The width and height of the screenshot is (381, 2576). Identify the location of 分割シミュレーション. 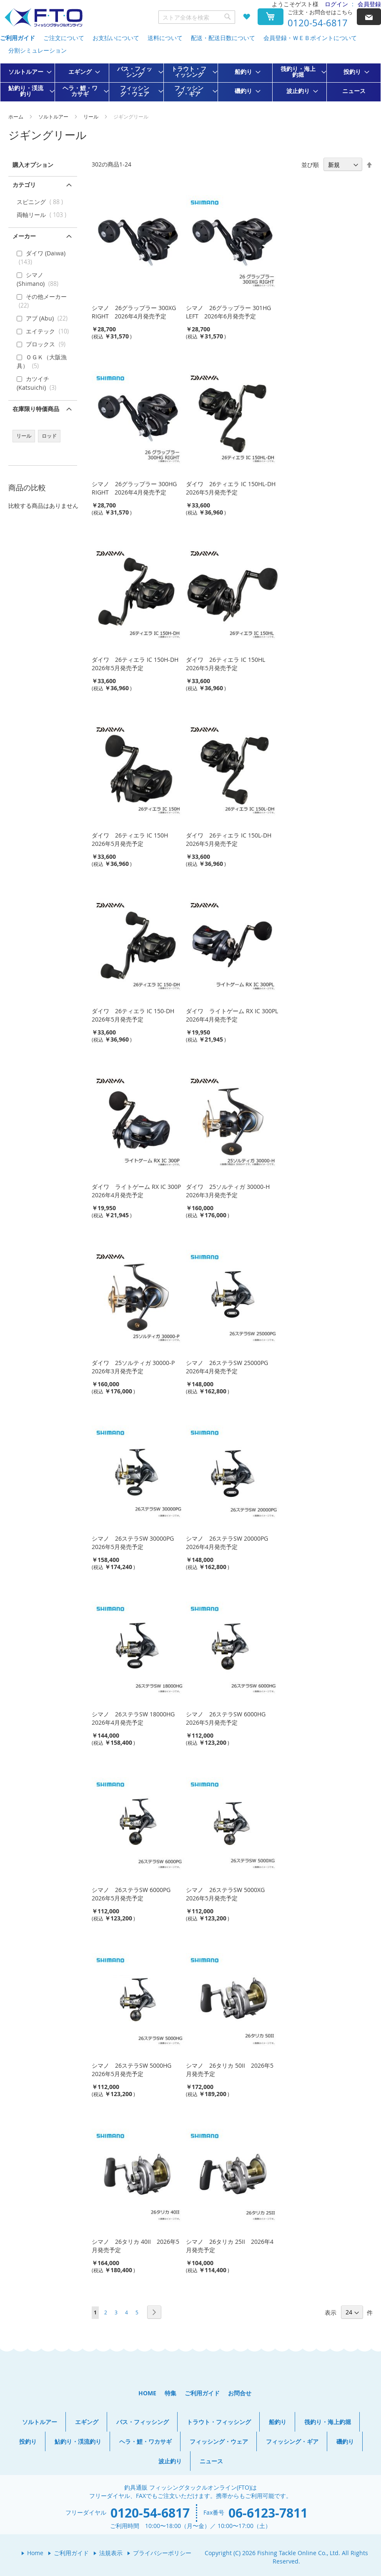
(37, 50).